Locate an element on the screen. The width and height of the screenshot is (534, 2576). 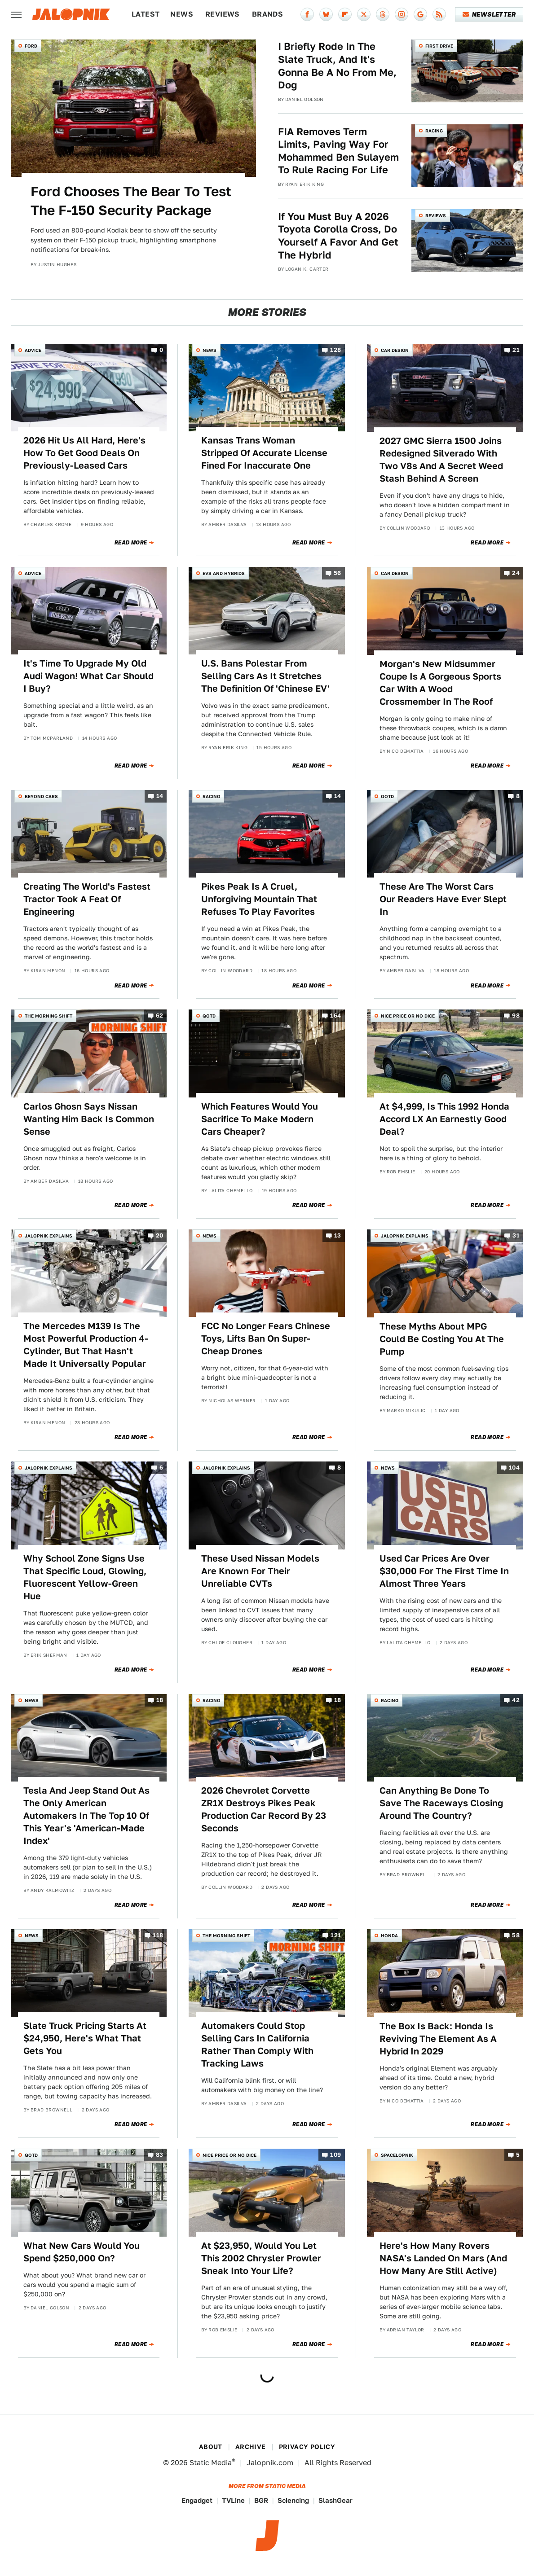
2026 Hit Us All Hard, Here's How To Get Good Deals On Previously-Leased Cars is located at coordinates (84, 453).